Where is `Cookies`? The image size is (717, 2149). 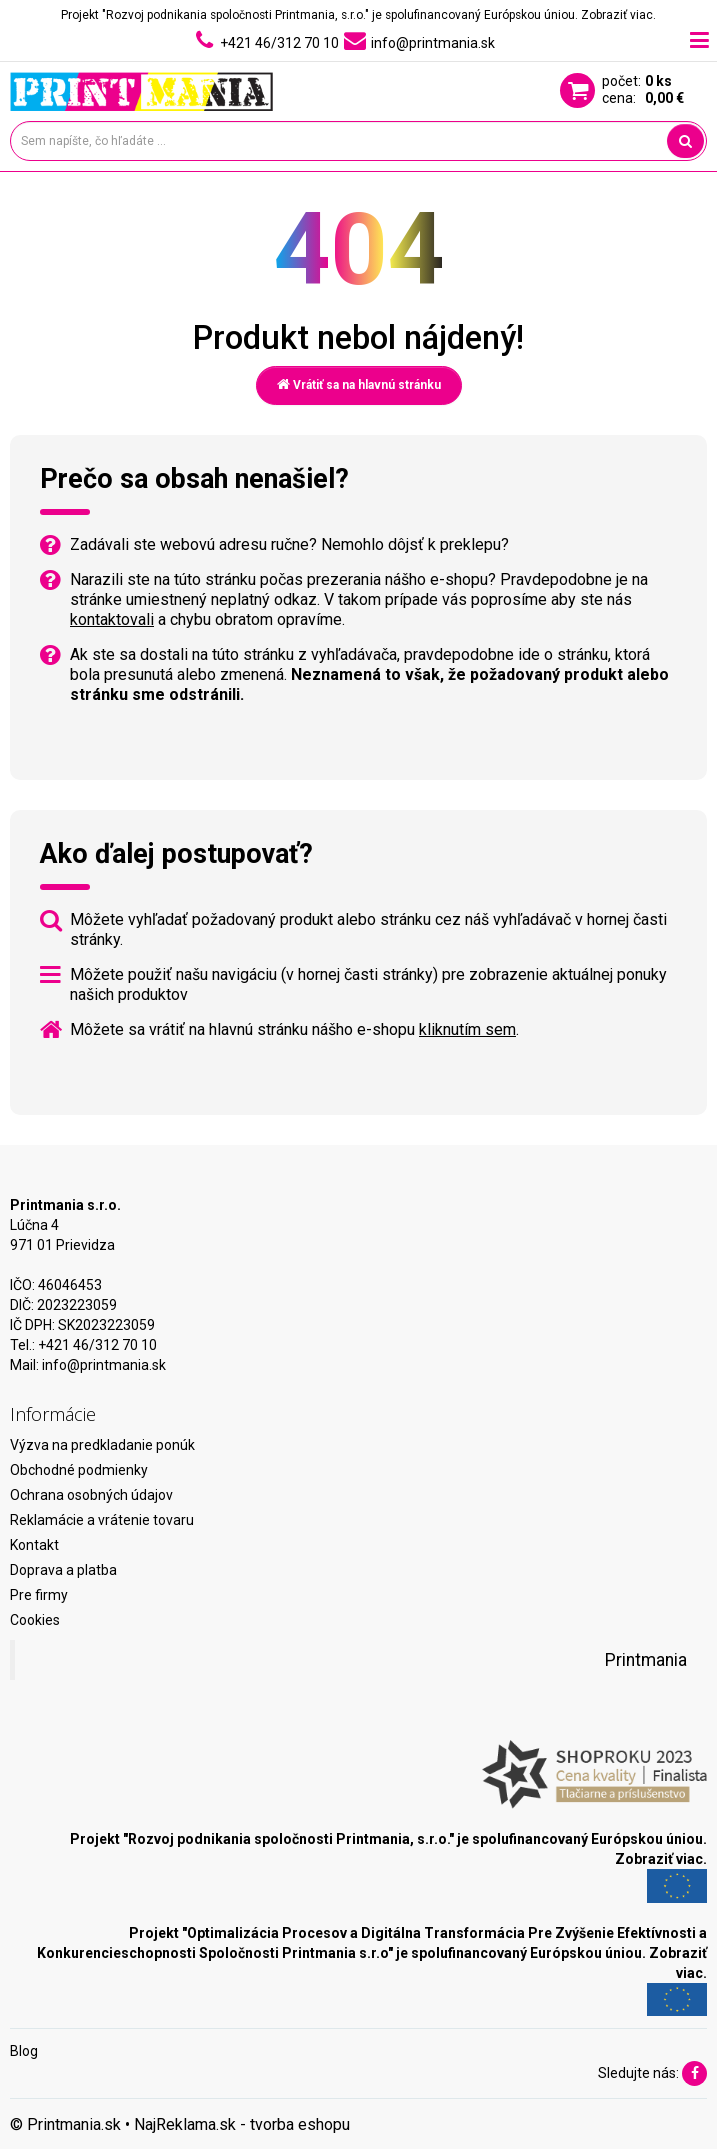
Cookies is located at coordinates (35, 1620).